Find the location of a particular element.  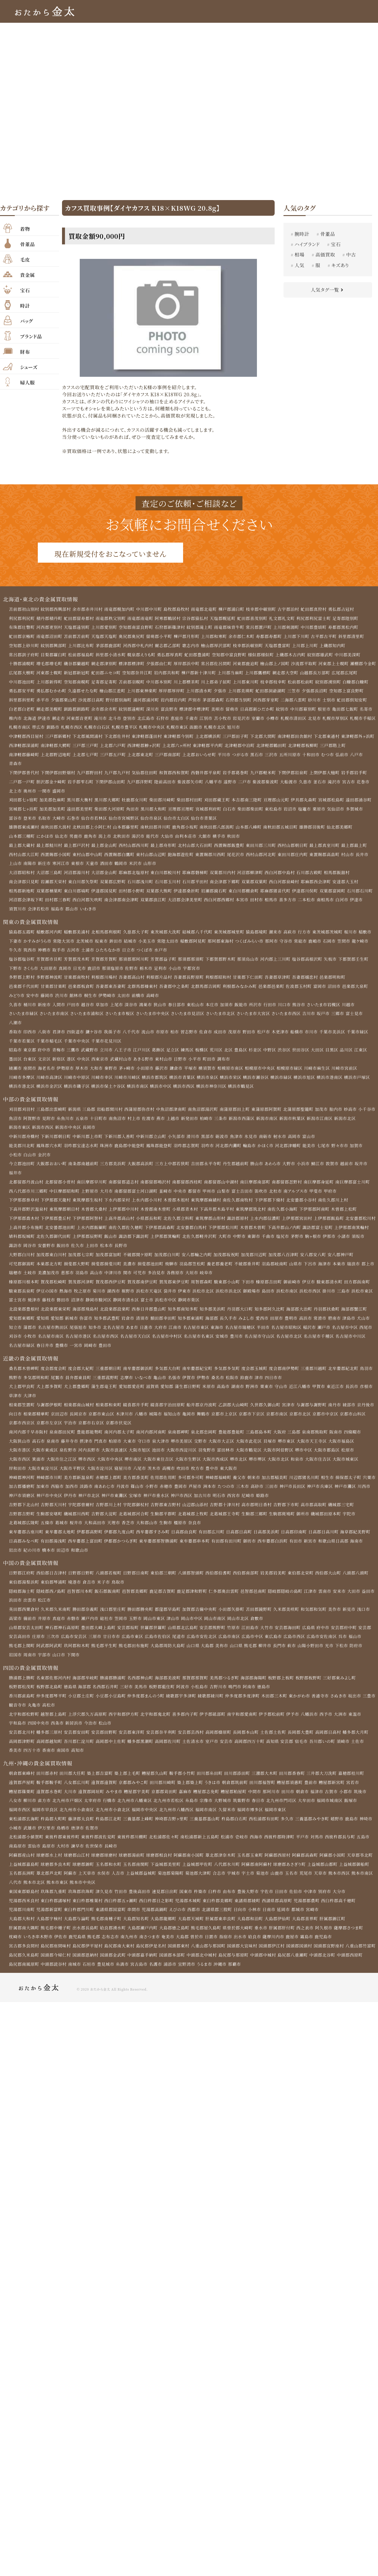

新庄市 is located at coordinates (44, 866).